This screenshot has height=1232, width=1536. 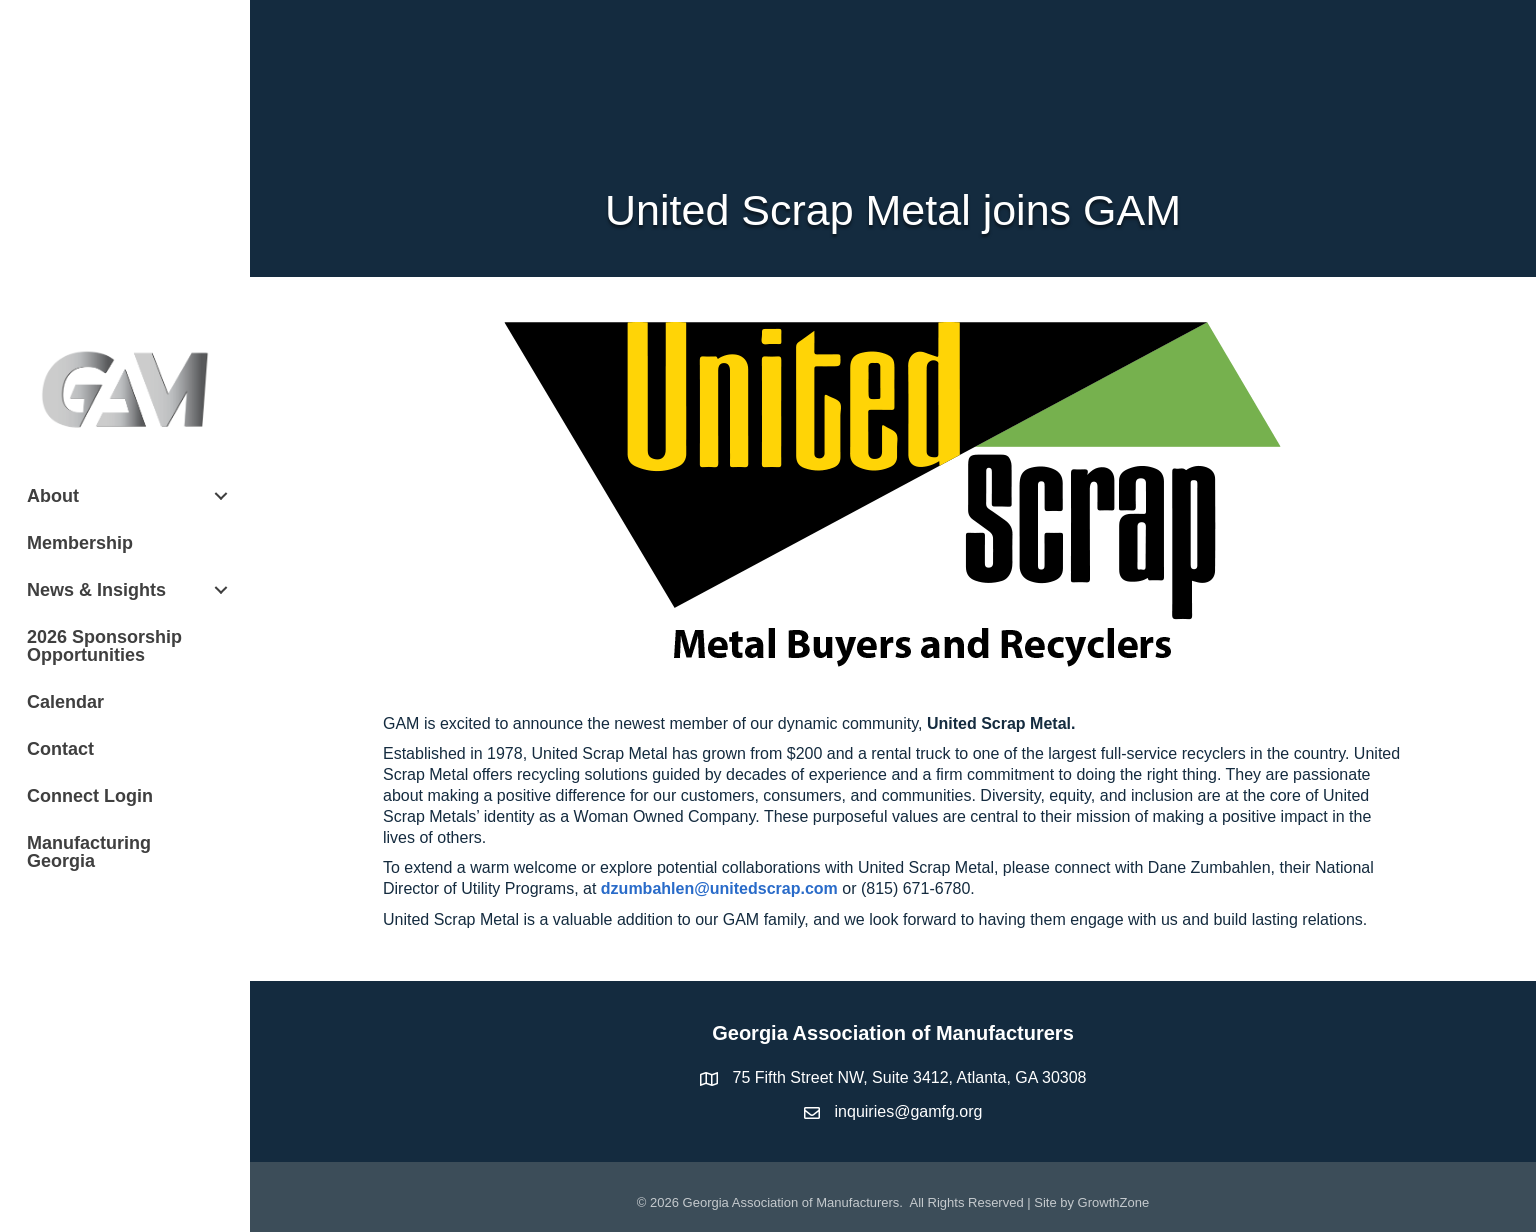 What do you see at coordinates (53, 496) in the screenshot?
I see `About` at bounding box center [53, 496].